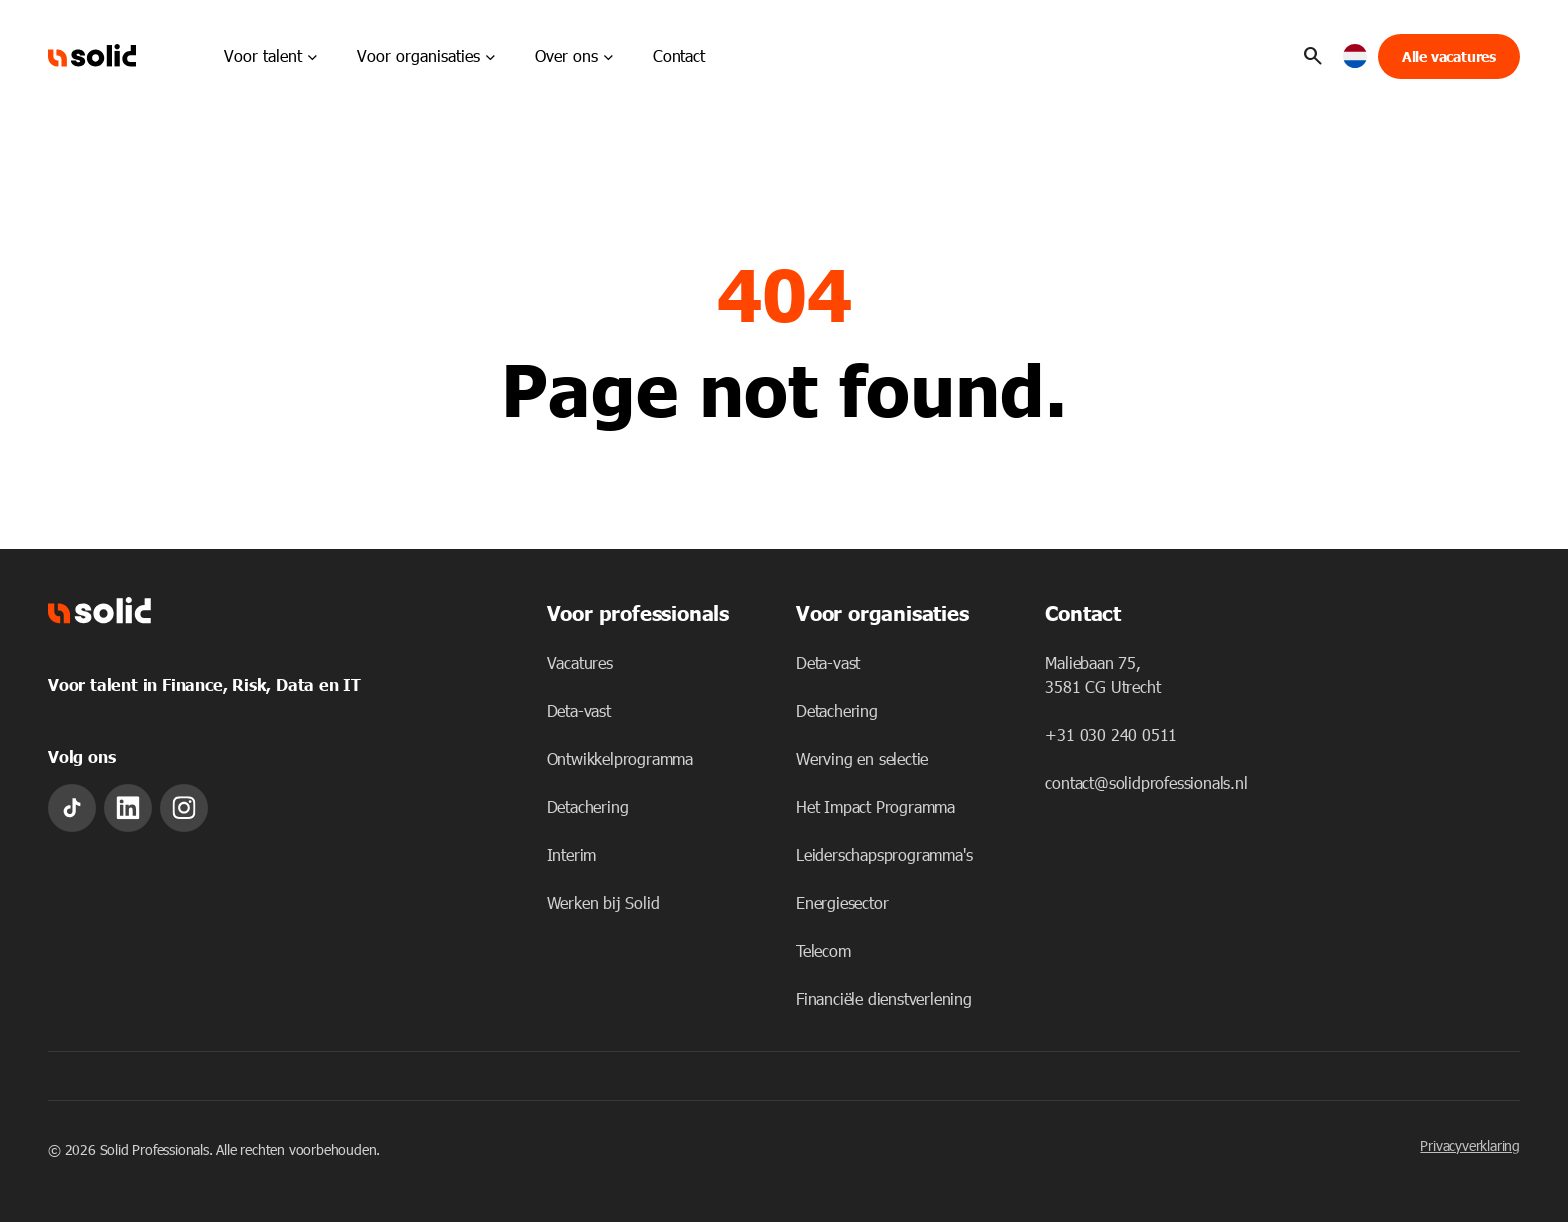 The image size is (1568, 1222). I want to click on Werving en selectie, so click(862, 758).